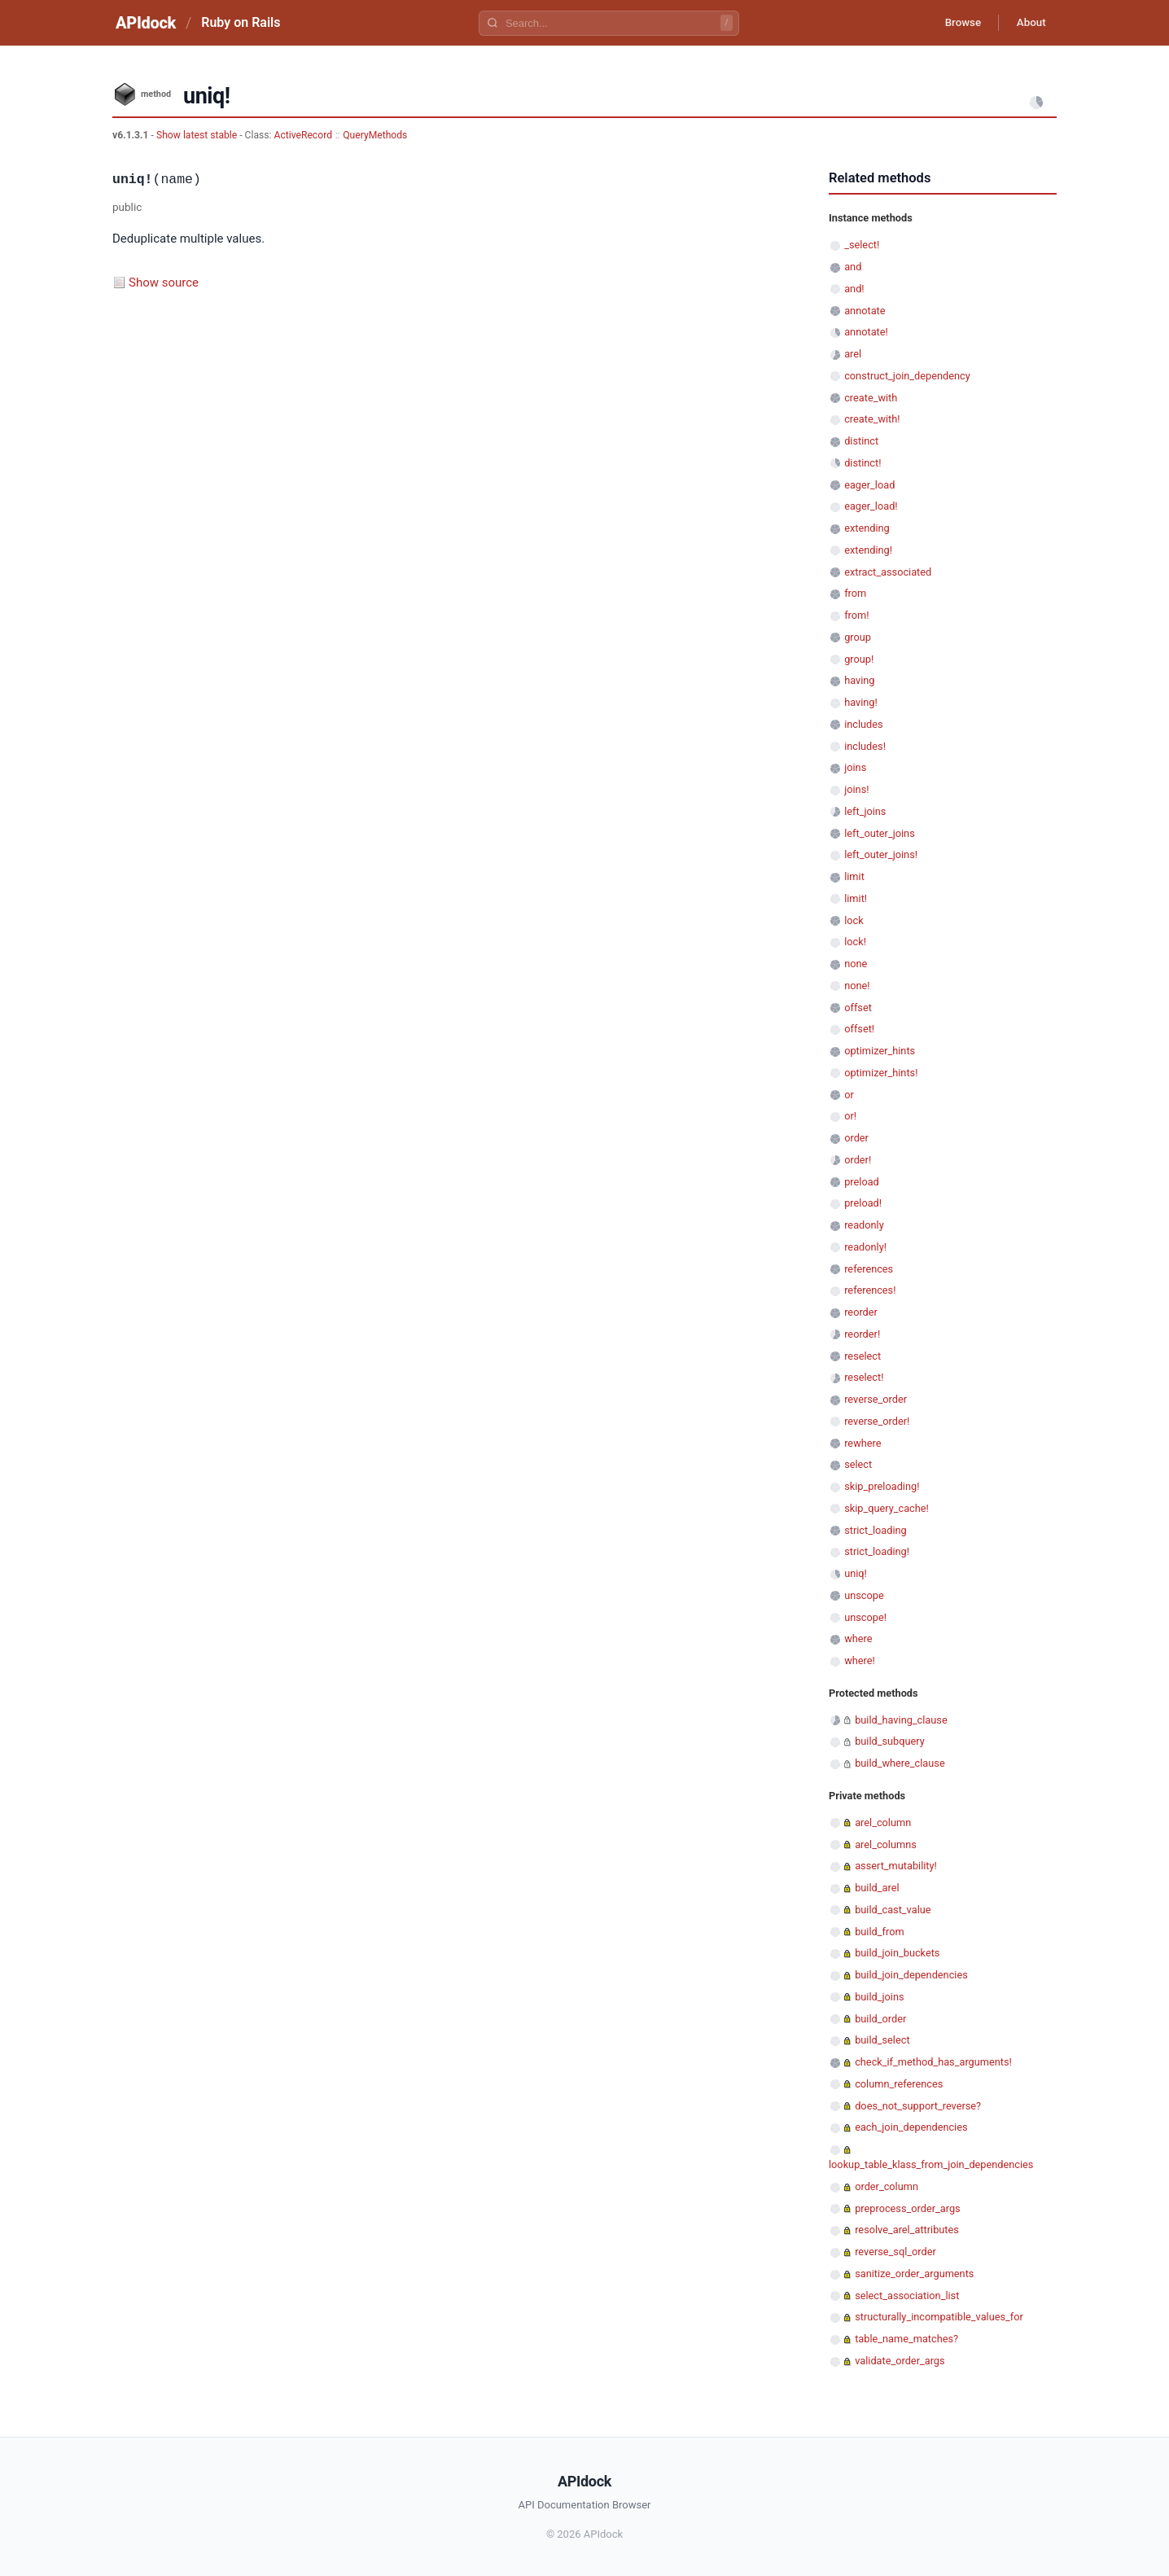  Describe the element at coordinates (865, 746) in the screenshot. I see `includes!` at that location.